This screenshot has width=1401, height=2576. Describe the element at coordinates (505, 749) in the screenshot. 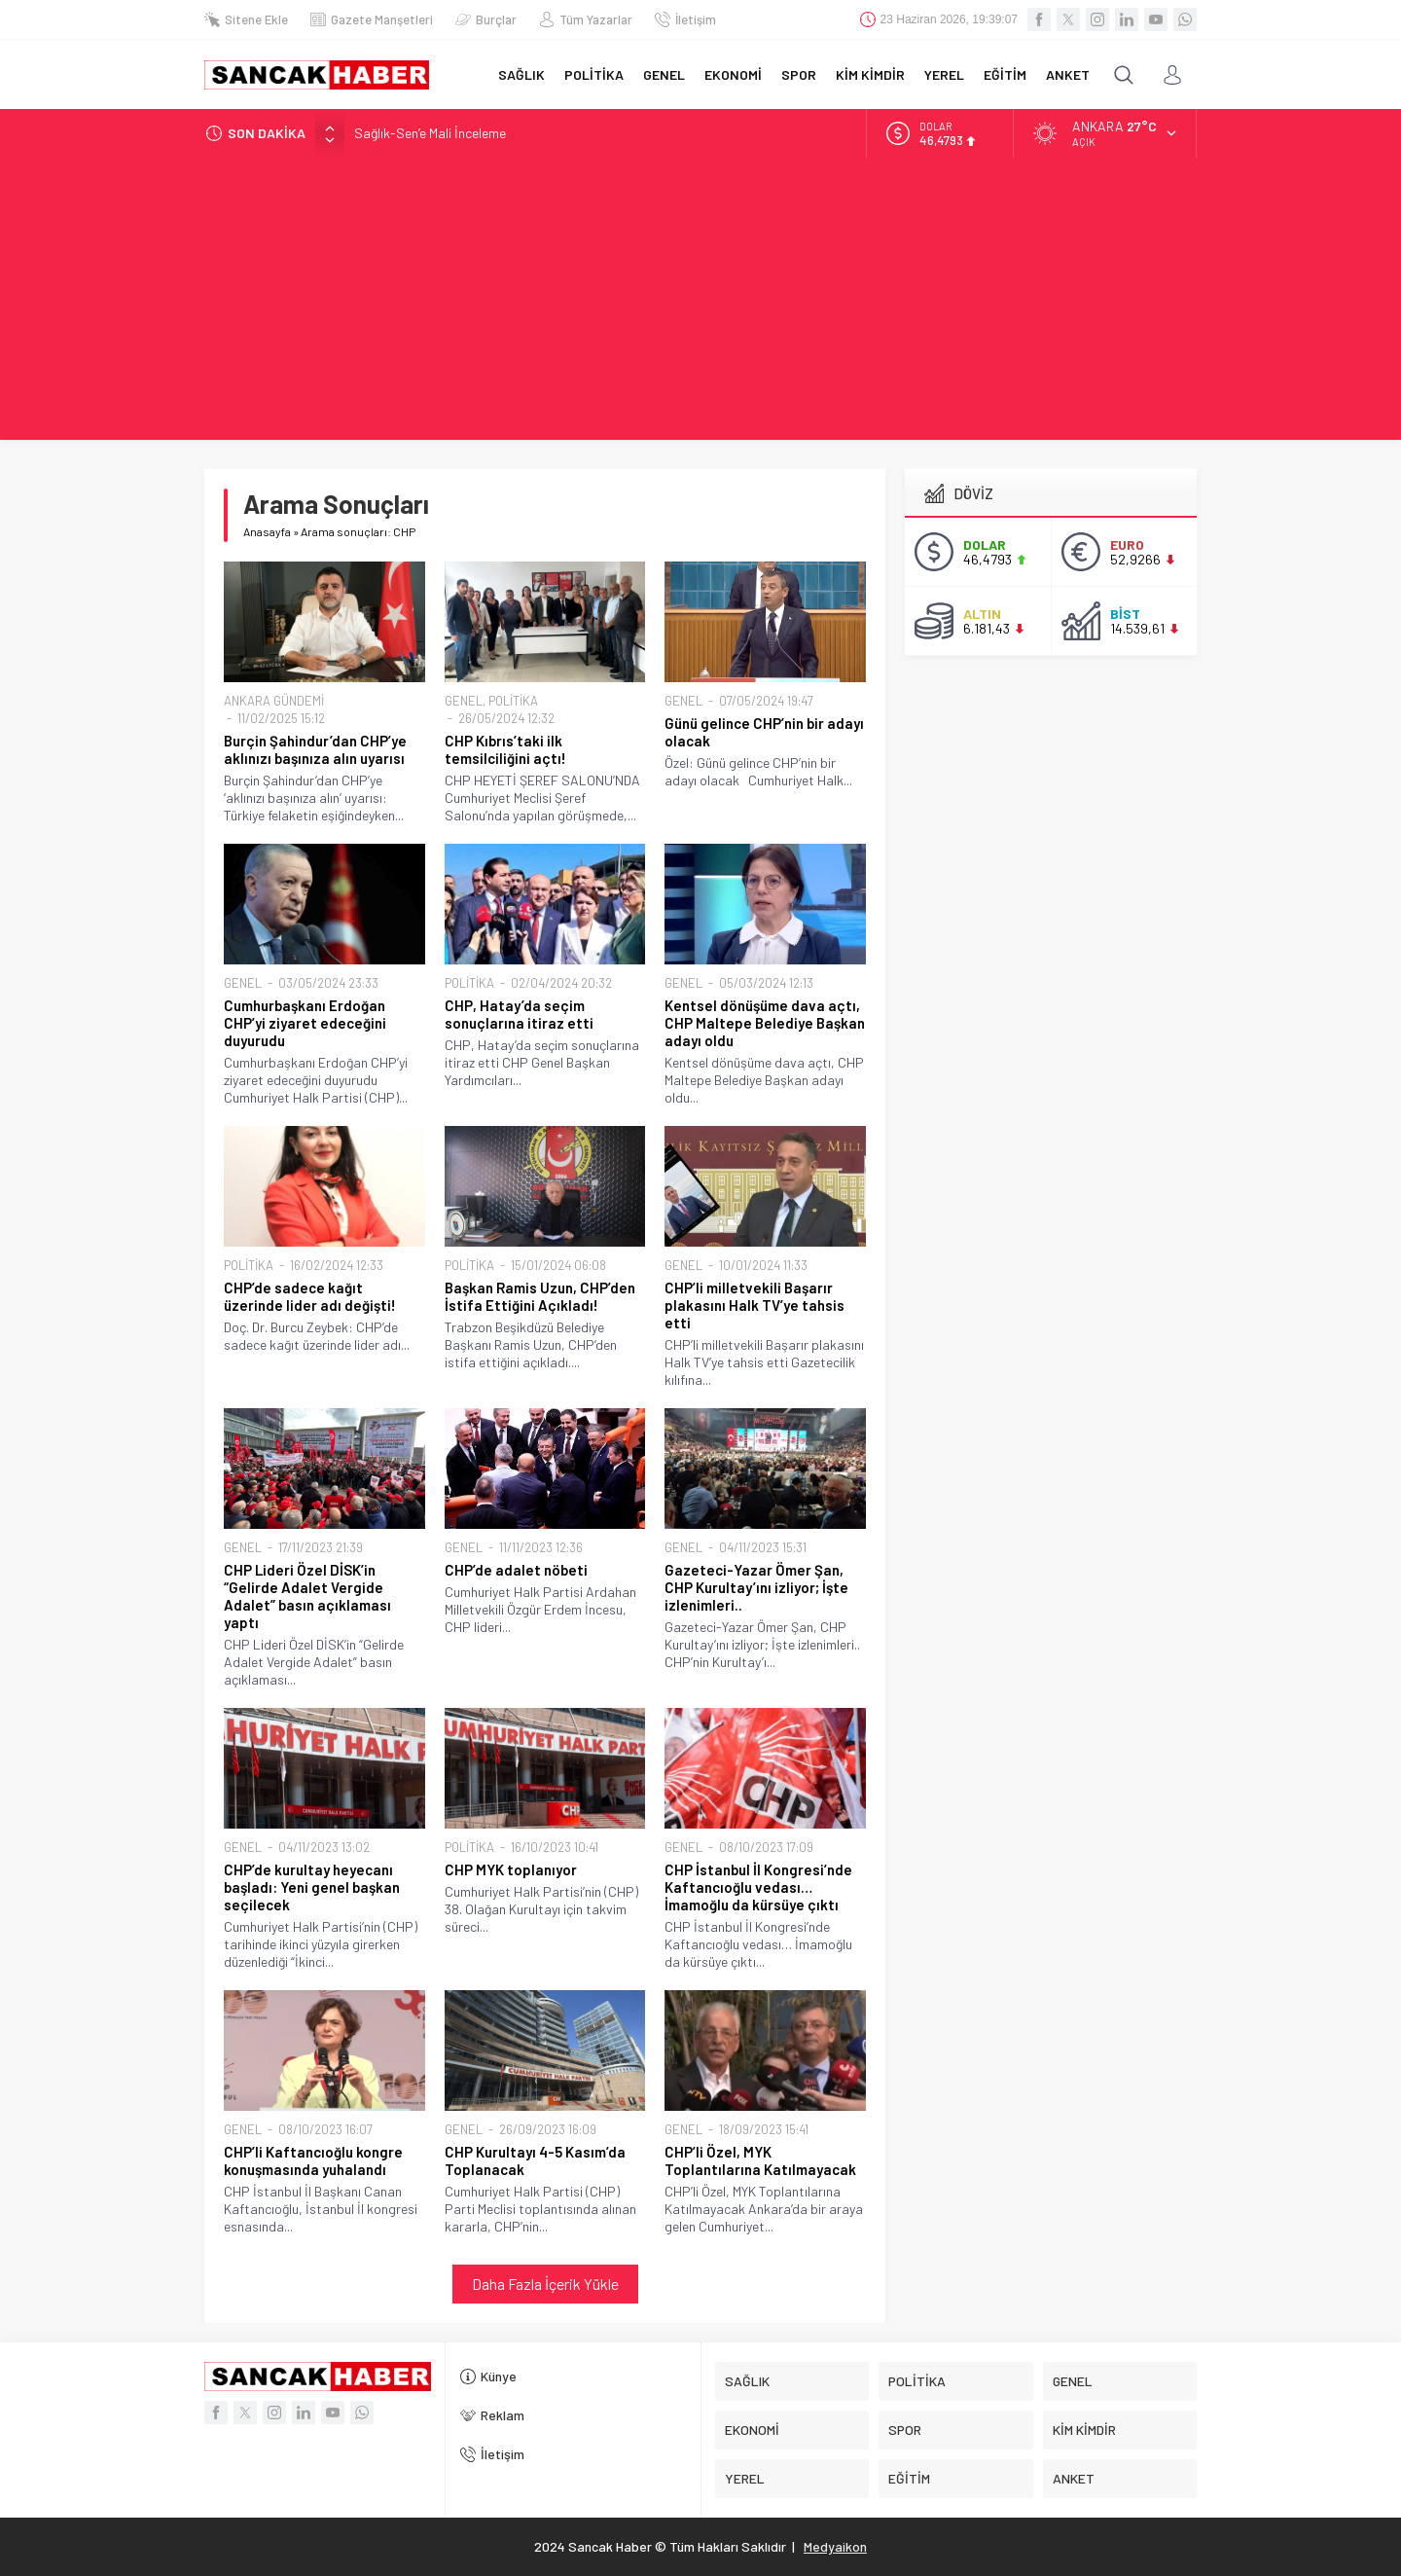

I see `CHP Kıbrıs’taki ilk temsilciliğini açtı!` at that location.